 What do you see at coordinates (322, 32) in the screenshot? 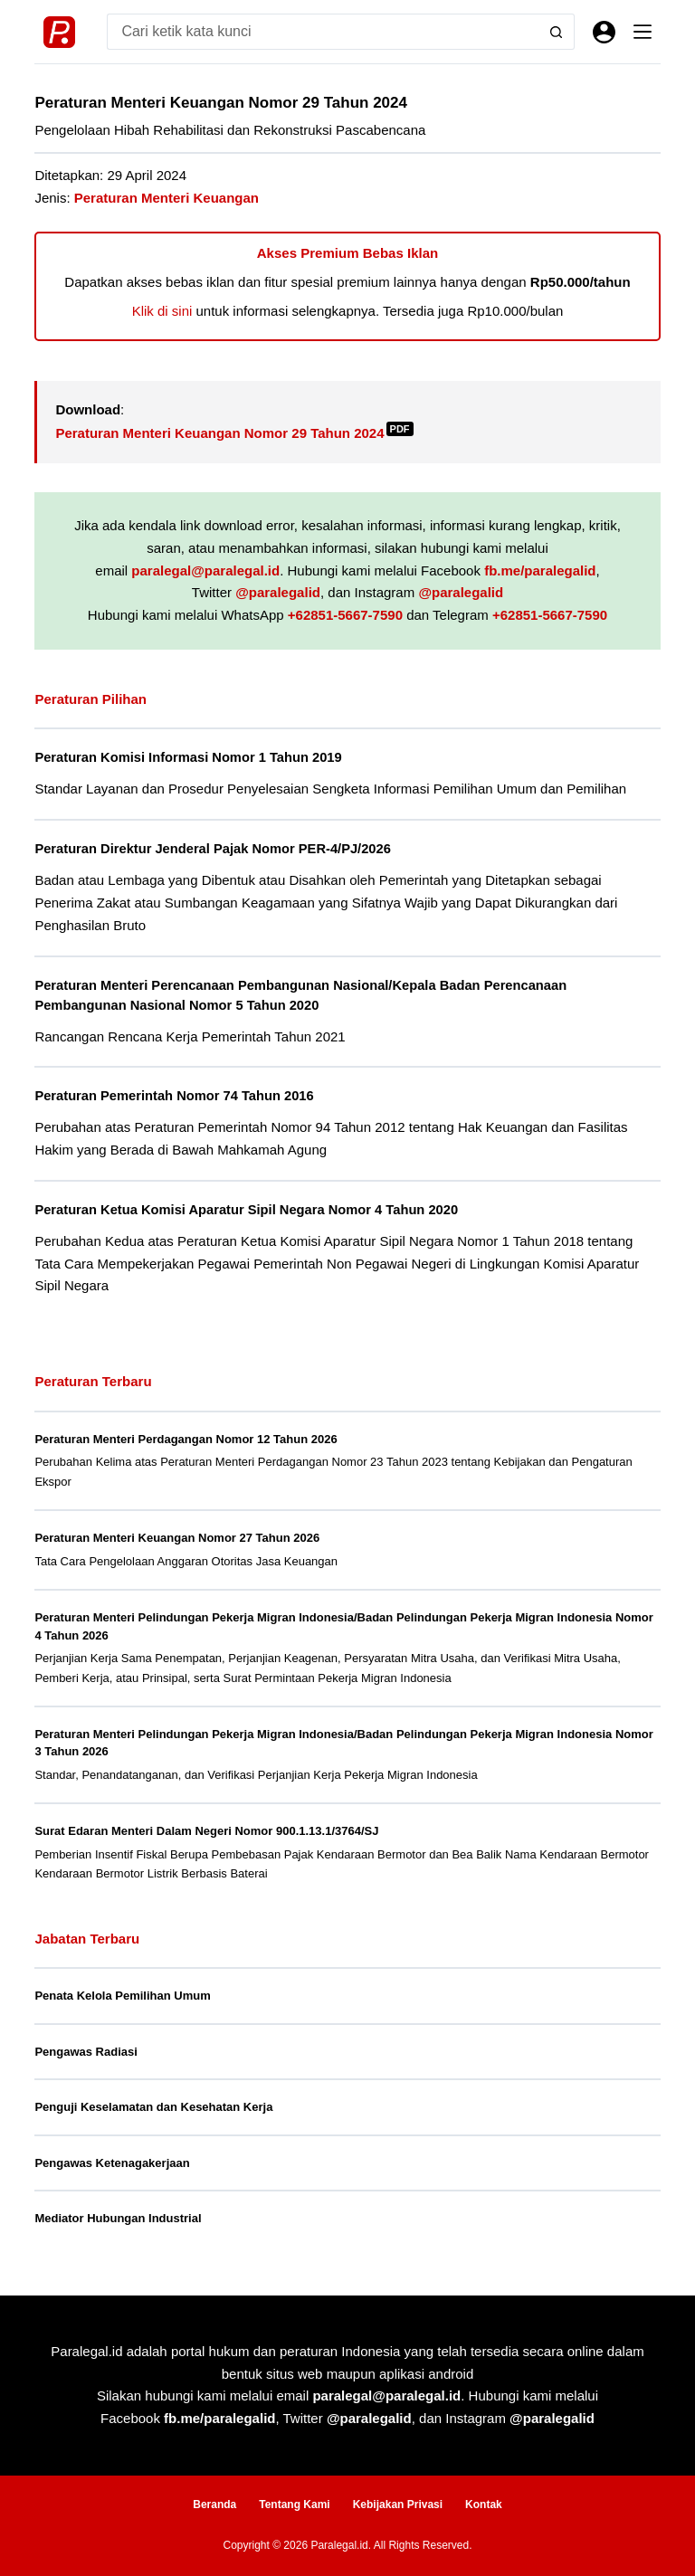
I see `[Search for...]` at bounding box center [322, 32].